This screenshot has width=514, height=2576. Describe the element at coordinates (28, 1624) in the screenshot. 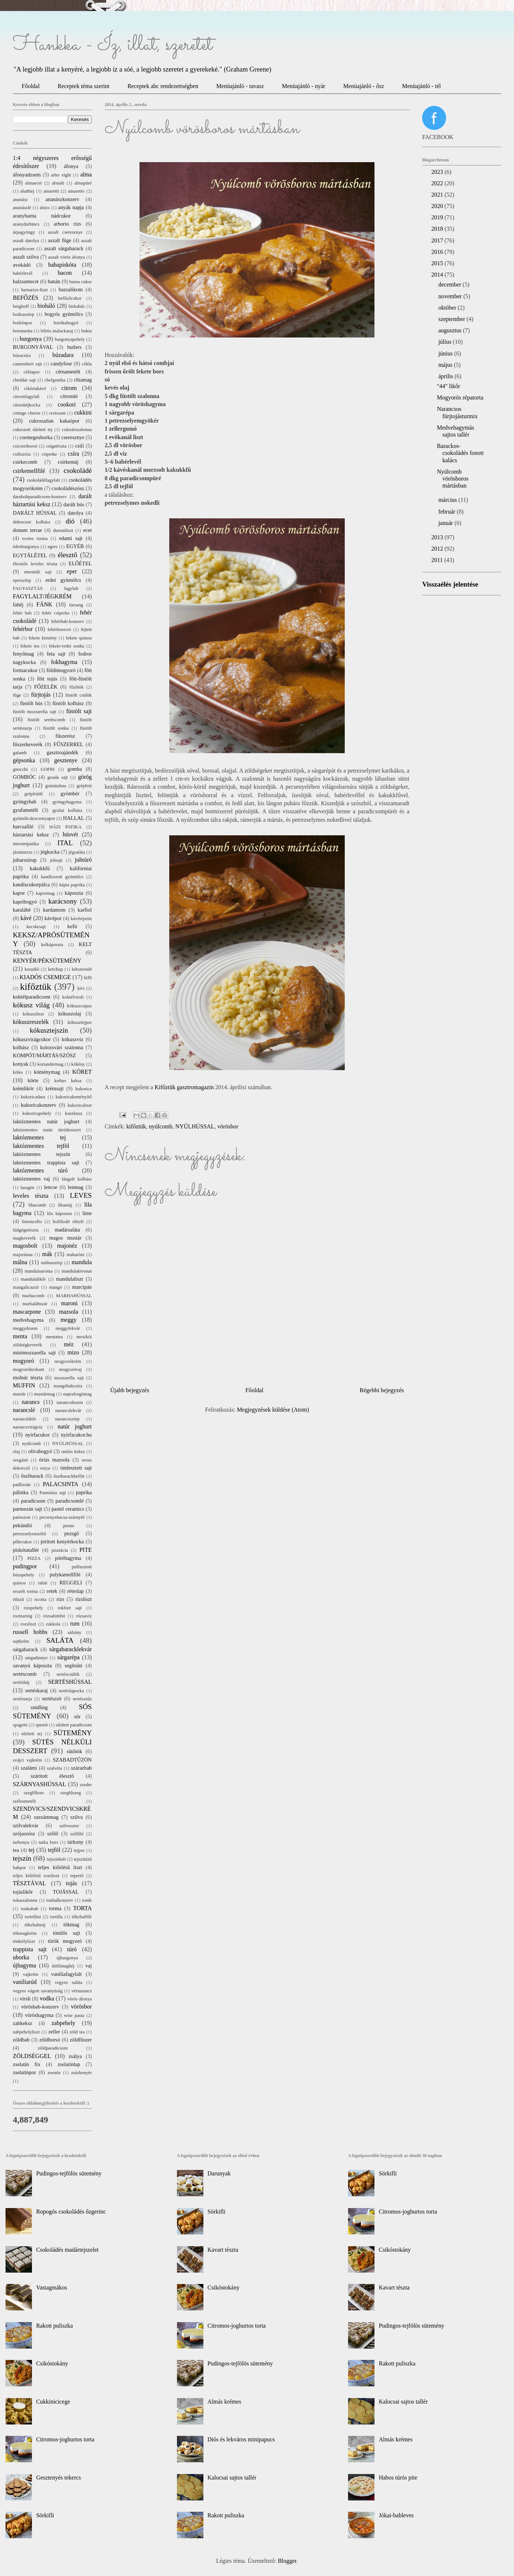

I see `rozsliszt` at that location.